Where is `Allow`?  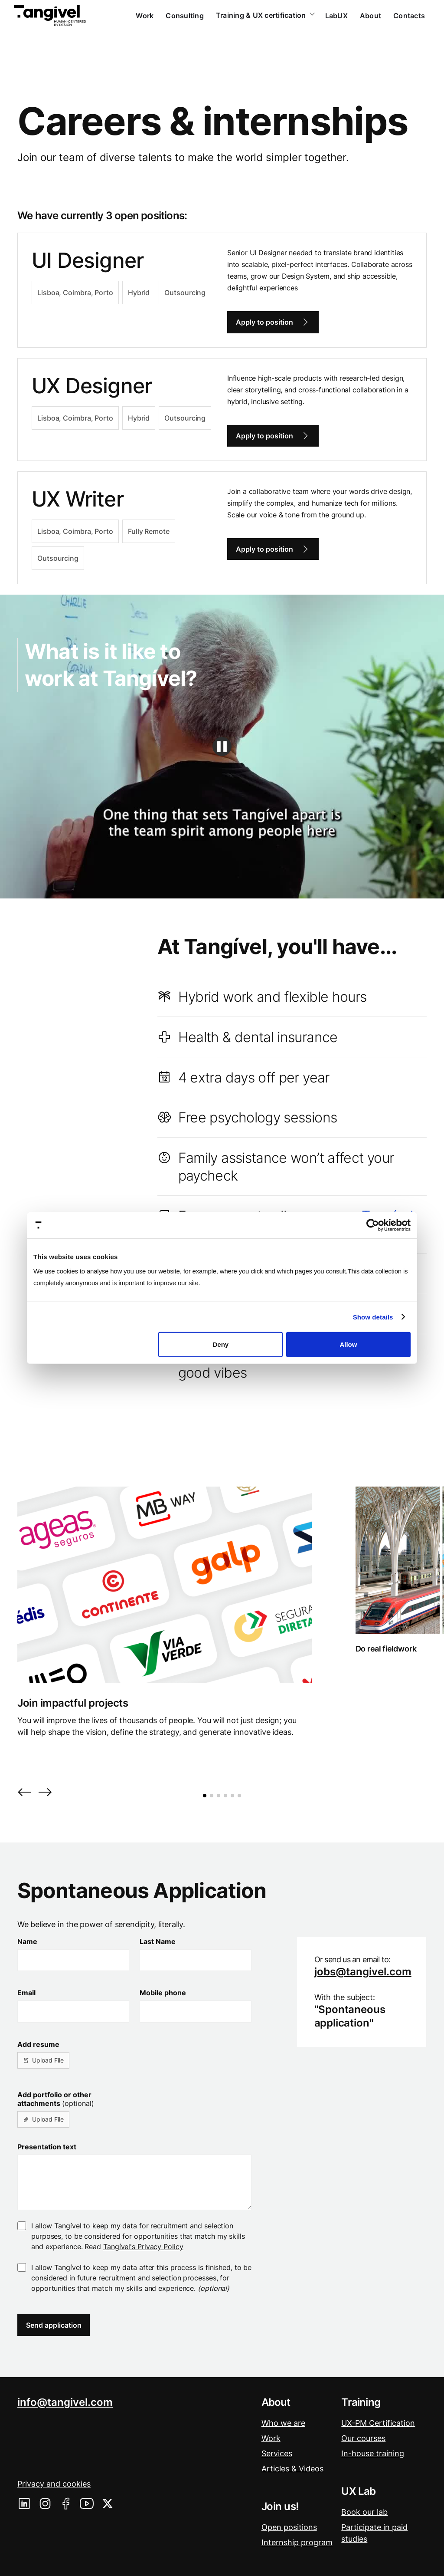
Allow is located at coordinates (348, 1344).